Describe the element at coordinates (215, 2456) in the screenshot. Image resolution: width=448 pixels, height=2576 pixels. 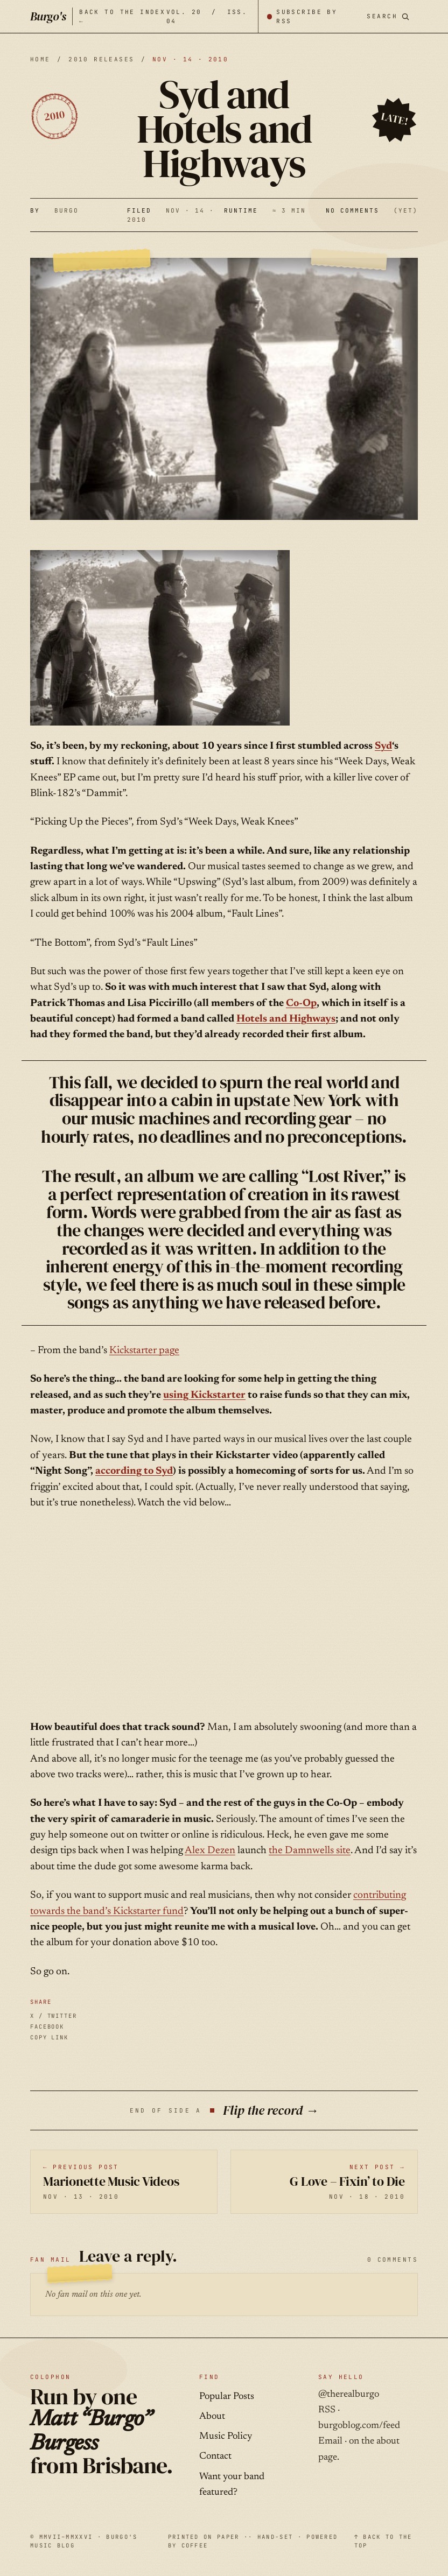
I see `Contact` at that location.